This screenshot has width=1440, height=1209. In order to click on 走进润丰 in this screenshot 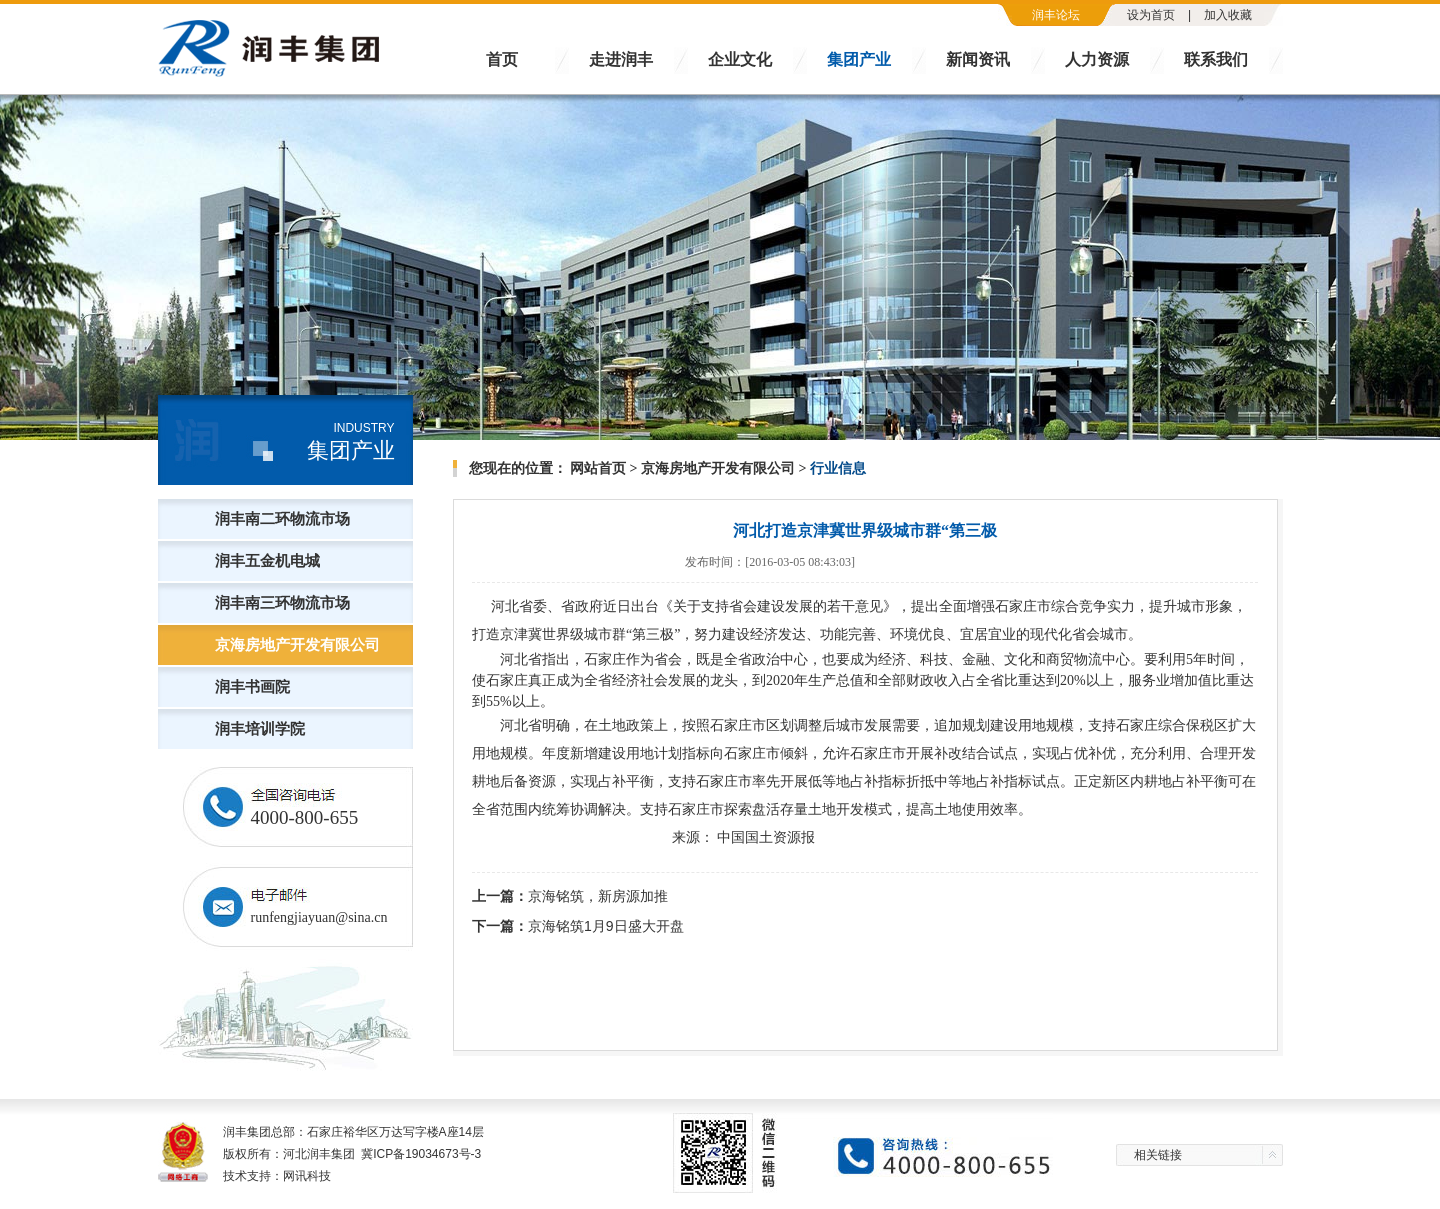, I will do `click(621, 59)`.